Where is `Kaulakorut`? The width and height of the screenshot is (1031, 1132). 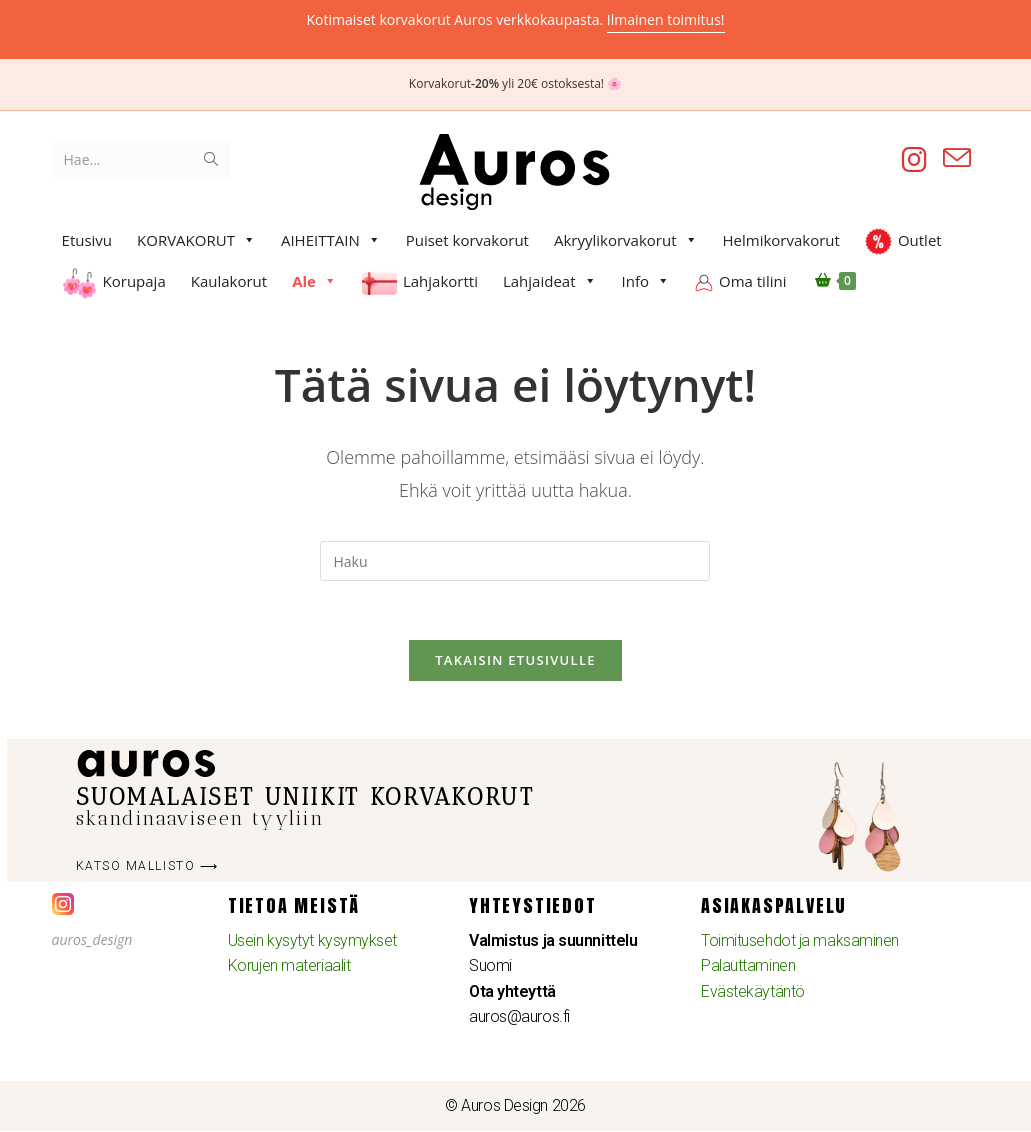 Kaulakorut is located at coordinates (229, 281).